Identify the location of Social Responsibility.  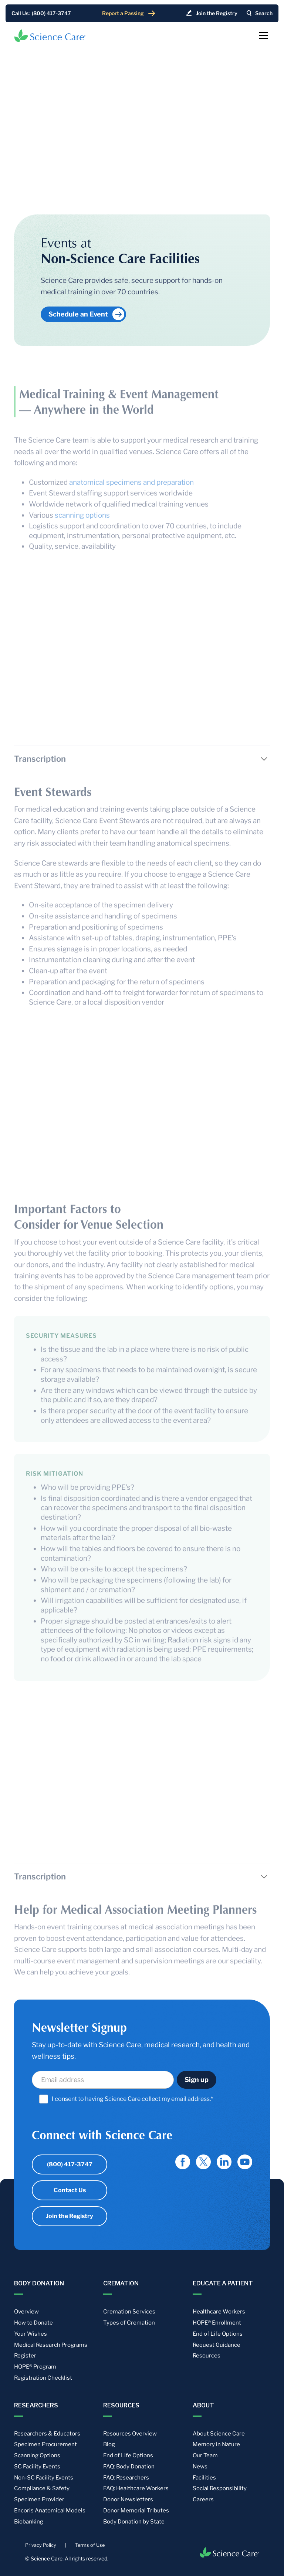
(220, 2488).